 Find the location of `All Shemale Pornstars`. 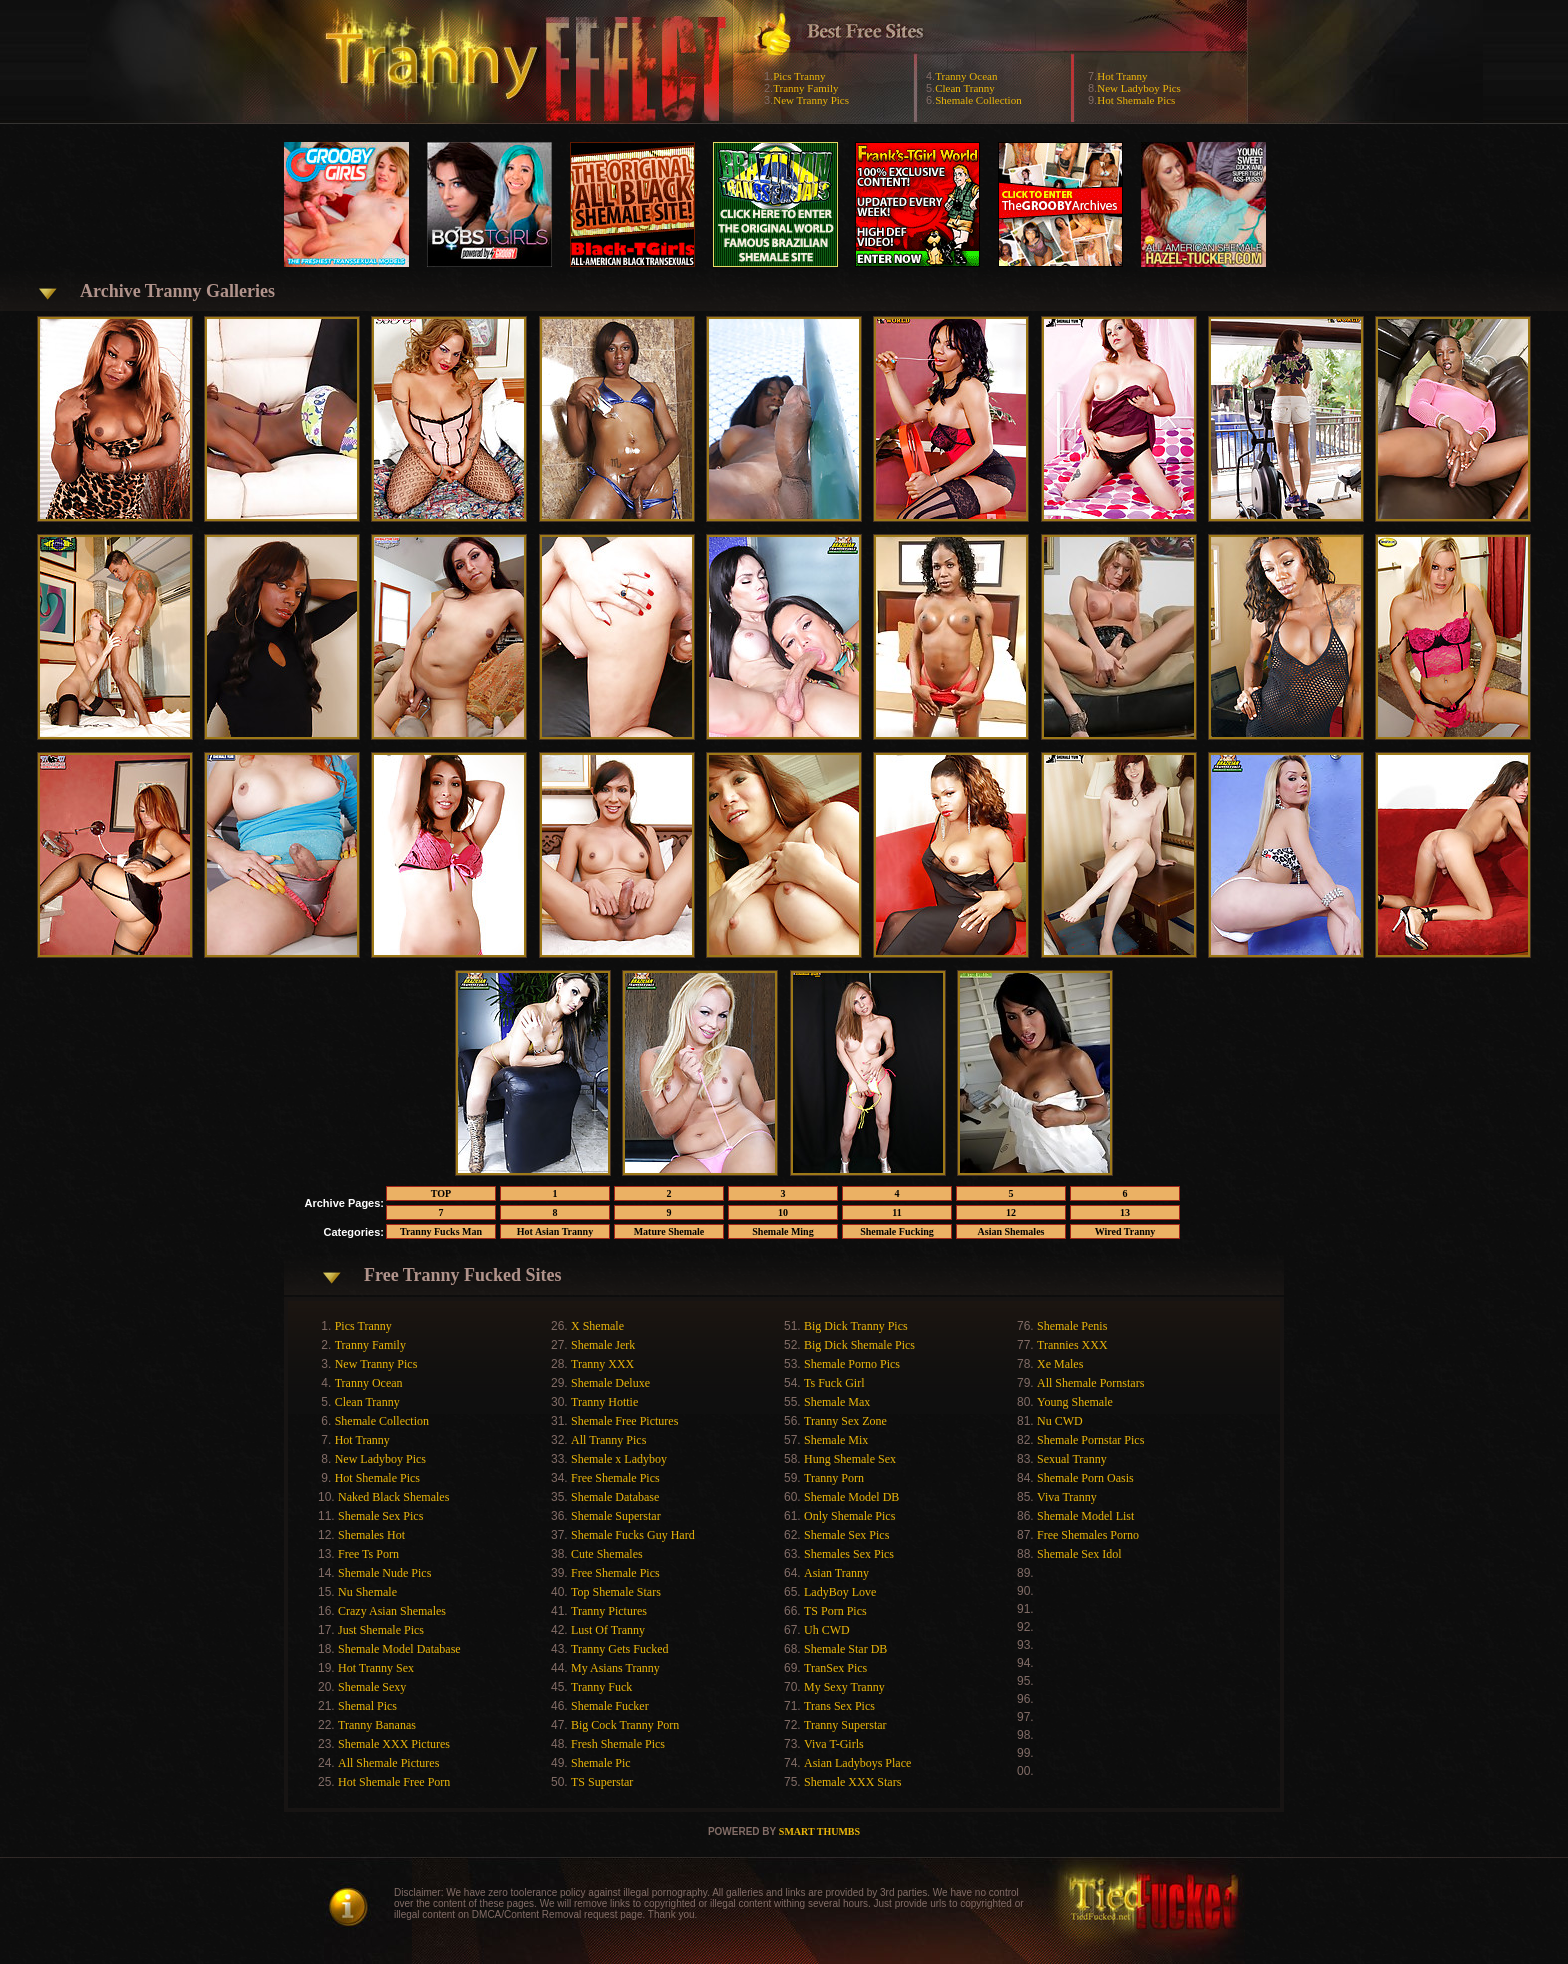

All Shemale Pornstars is located at coordinates (1090, 1383).